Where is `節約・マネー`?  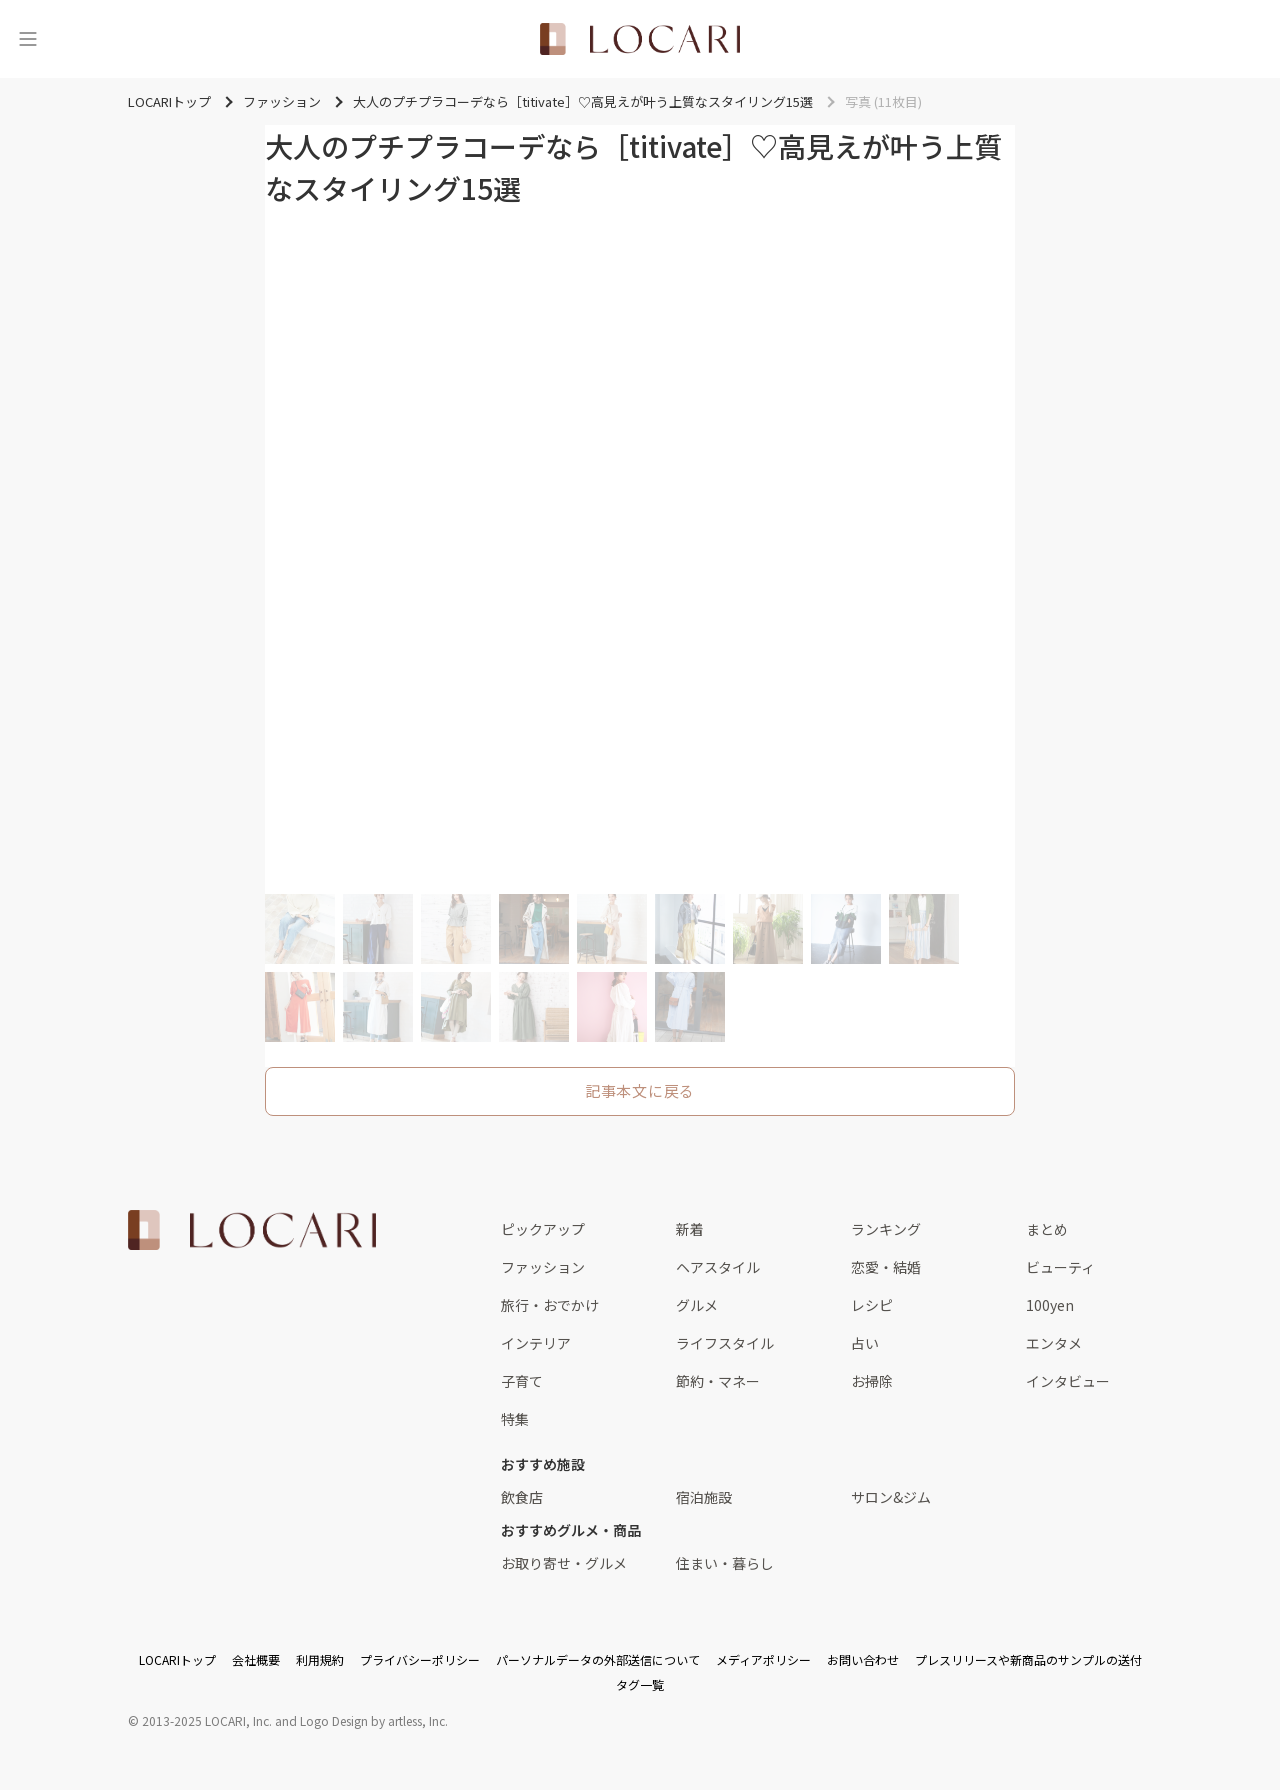
節約・マネー is located at coordinates (718, 1381).